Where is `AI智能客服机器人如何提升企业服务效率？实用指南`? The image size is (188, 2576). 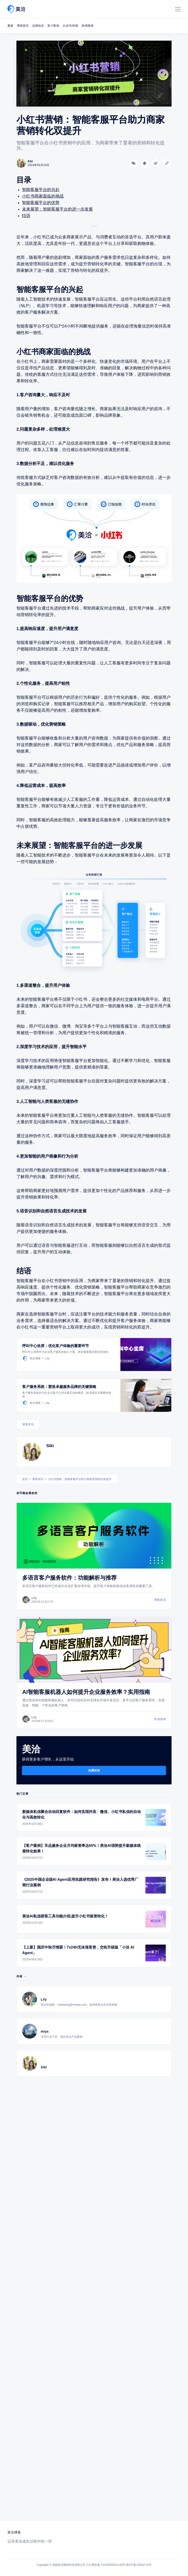
AI智能客服机器人如何提升企业服务效率？实用指南 is located at coordinates (86, 1692).